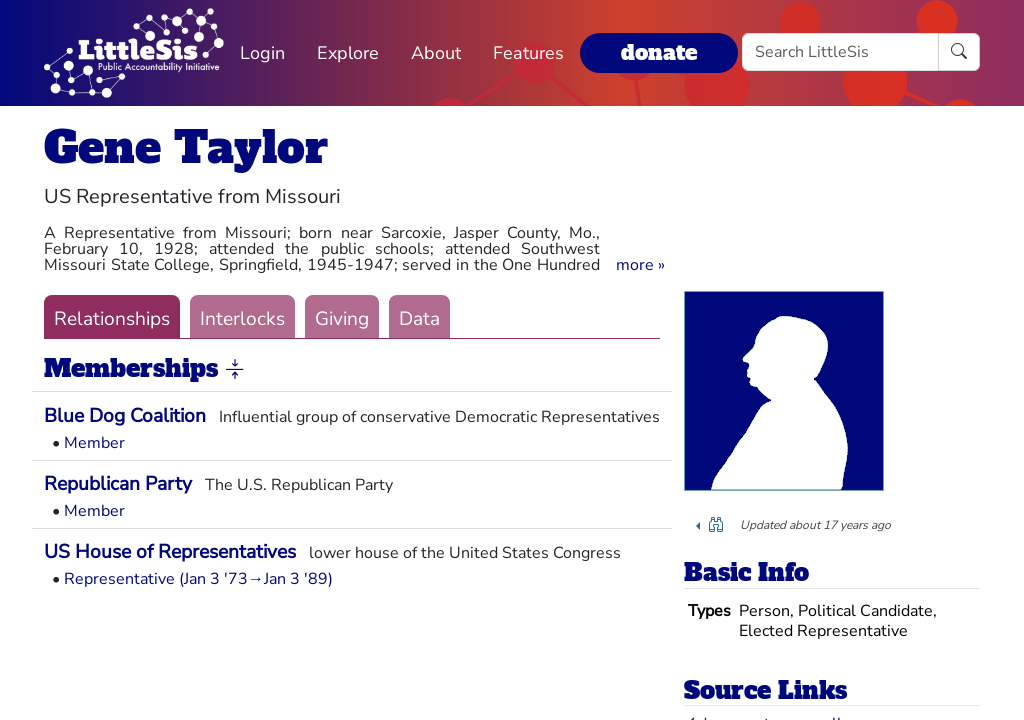 Image resolution: width=1024 pixels, height=720 pixels. Describe the element at coordinates (262, 53) in the screenshot. I see `Login` at that location.